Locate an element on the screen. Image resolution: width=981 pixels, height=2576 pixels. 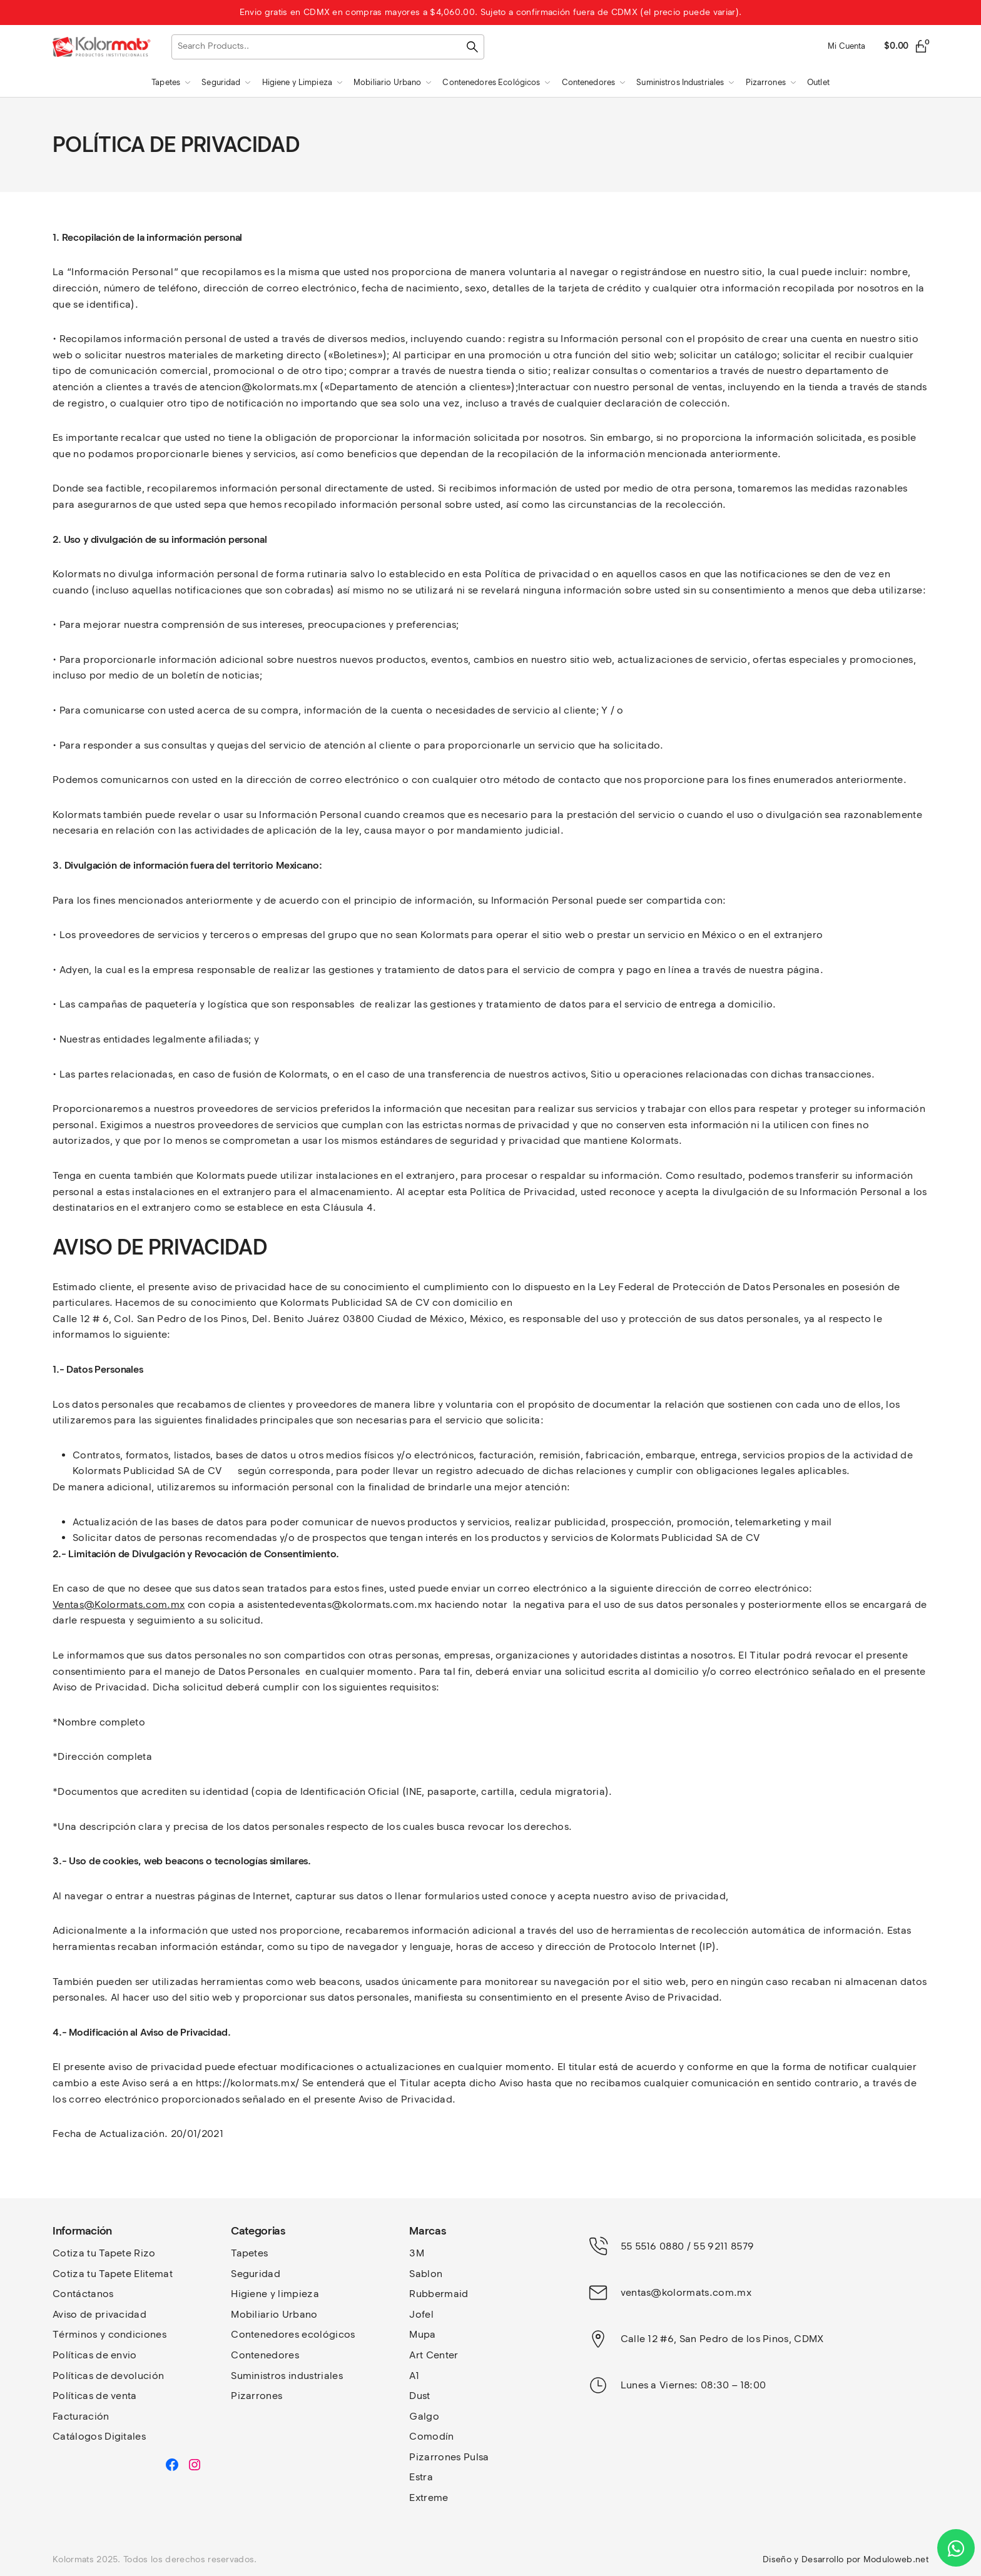
Seguridad is located at coordinates (255, 2274).